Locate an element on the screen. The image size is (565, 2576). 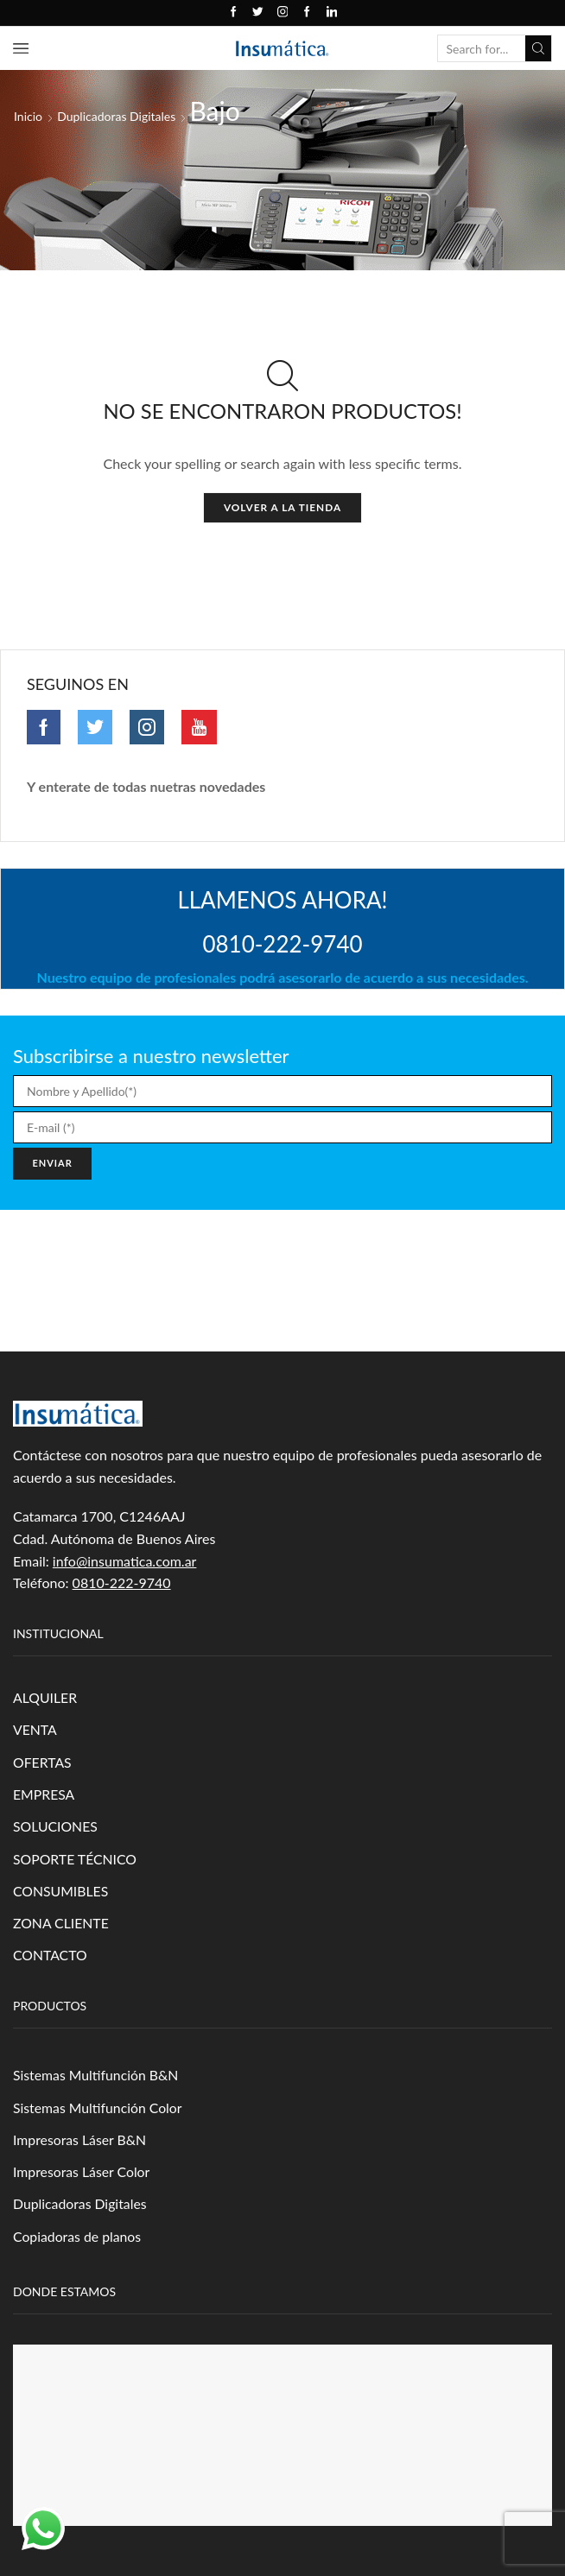
Inicio is located at coordinates (28, 116).